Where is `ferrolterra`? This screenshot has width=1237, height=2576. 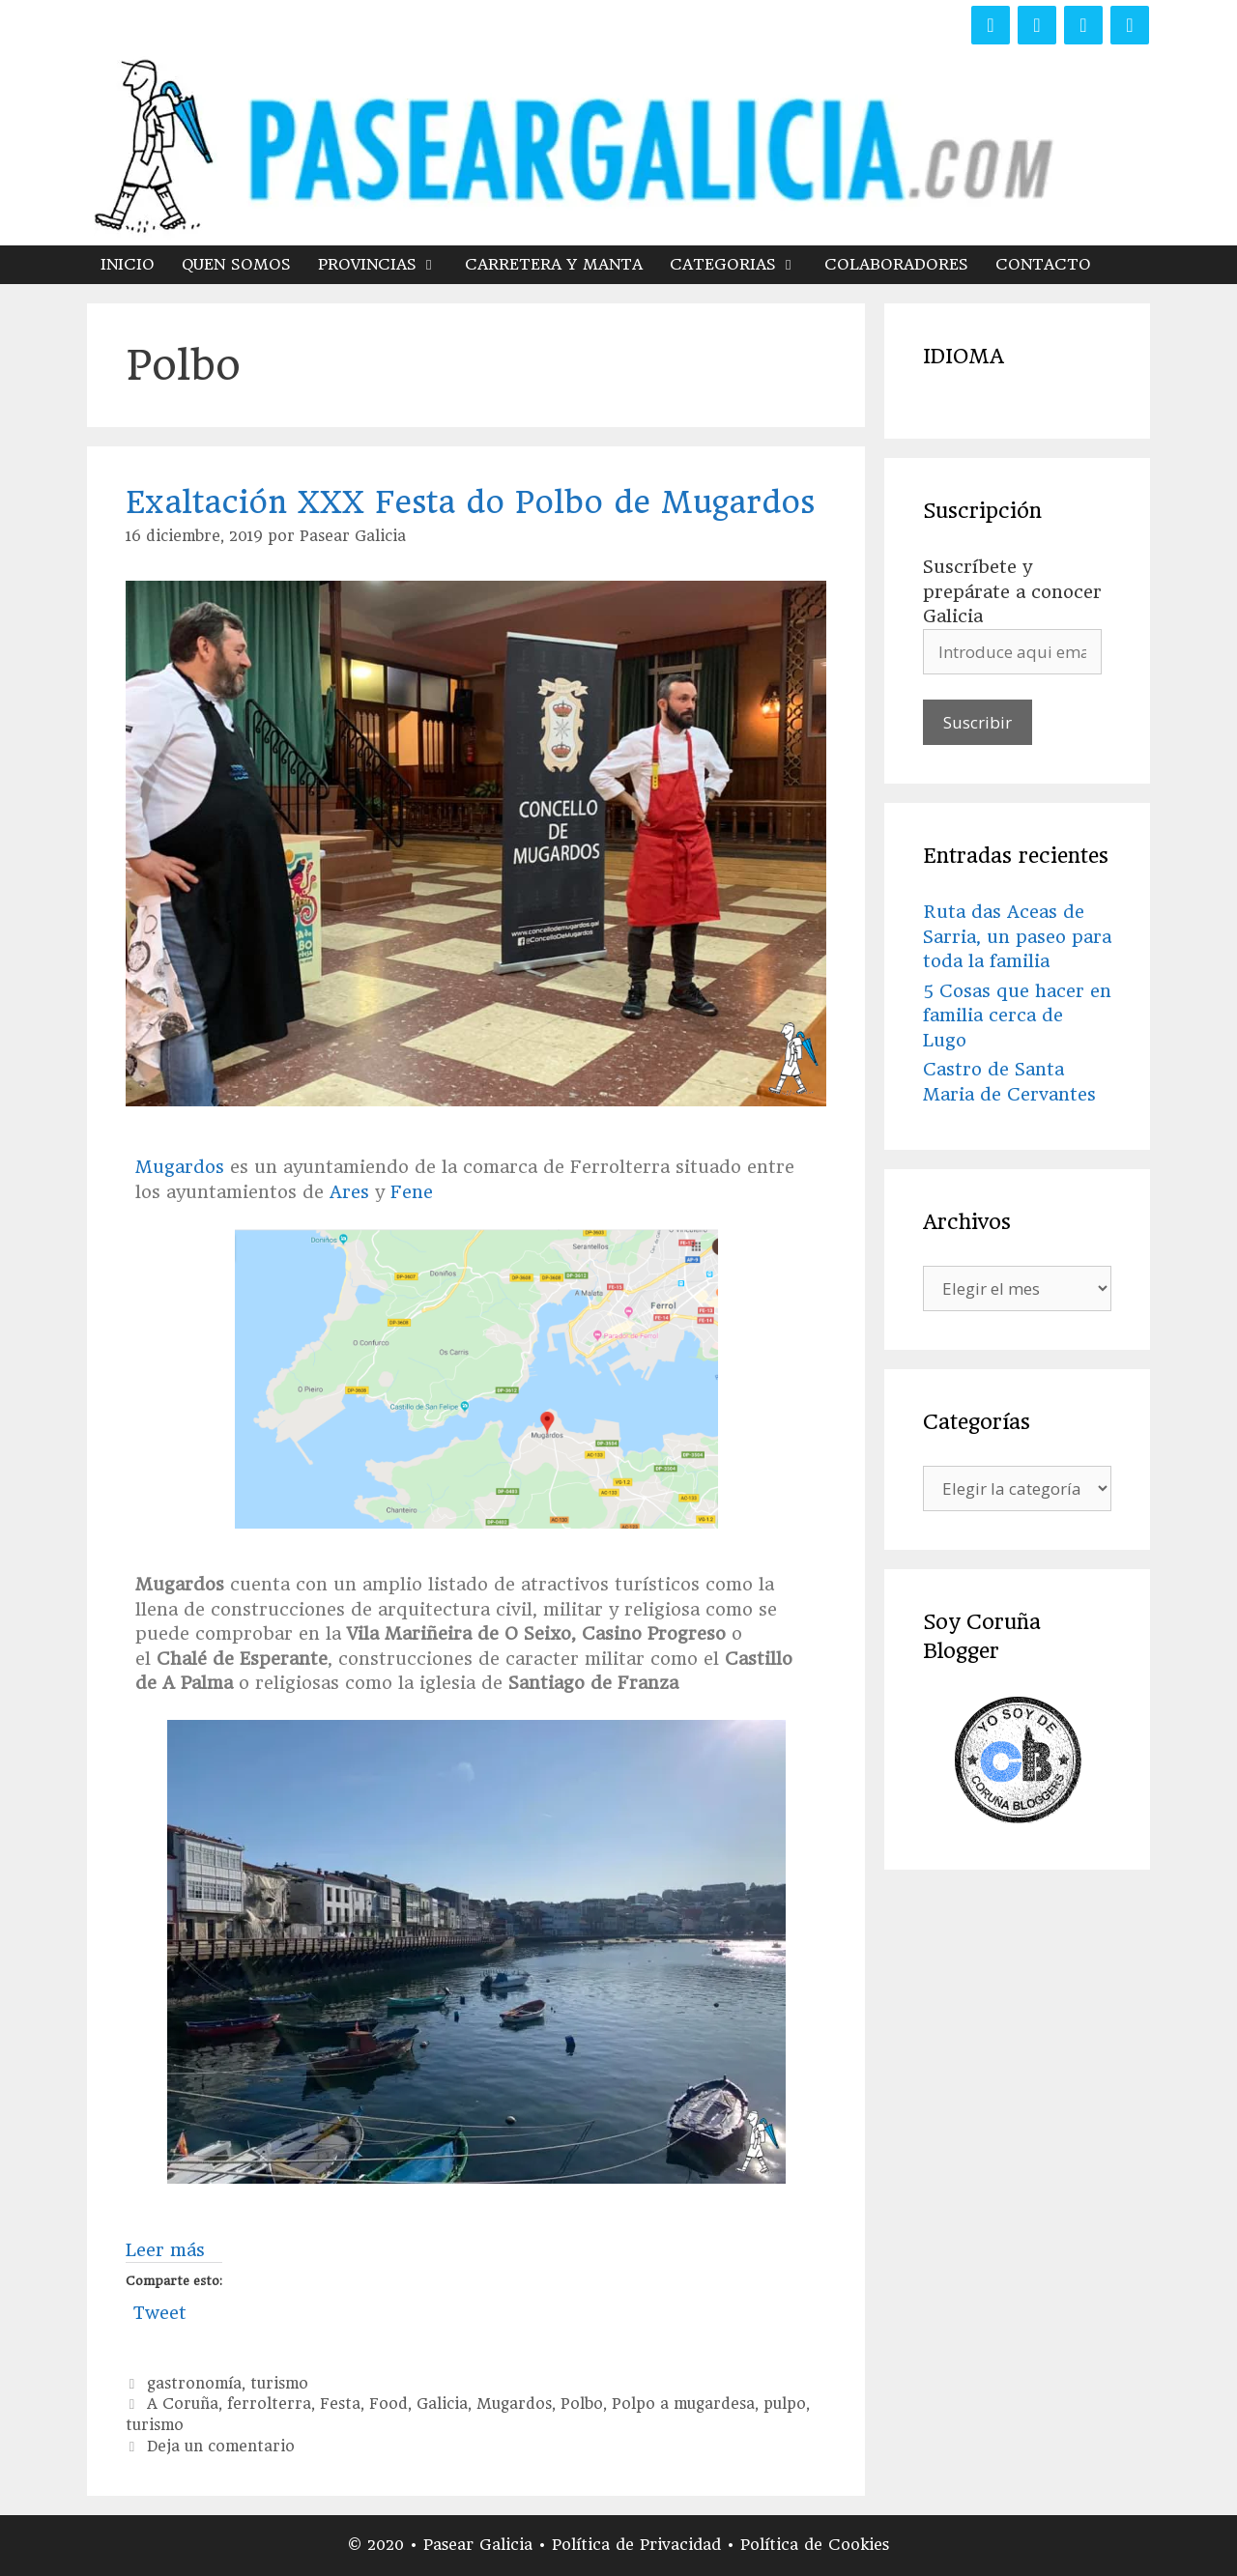
ferrolterra is located at coordinates (269, 2404).